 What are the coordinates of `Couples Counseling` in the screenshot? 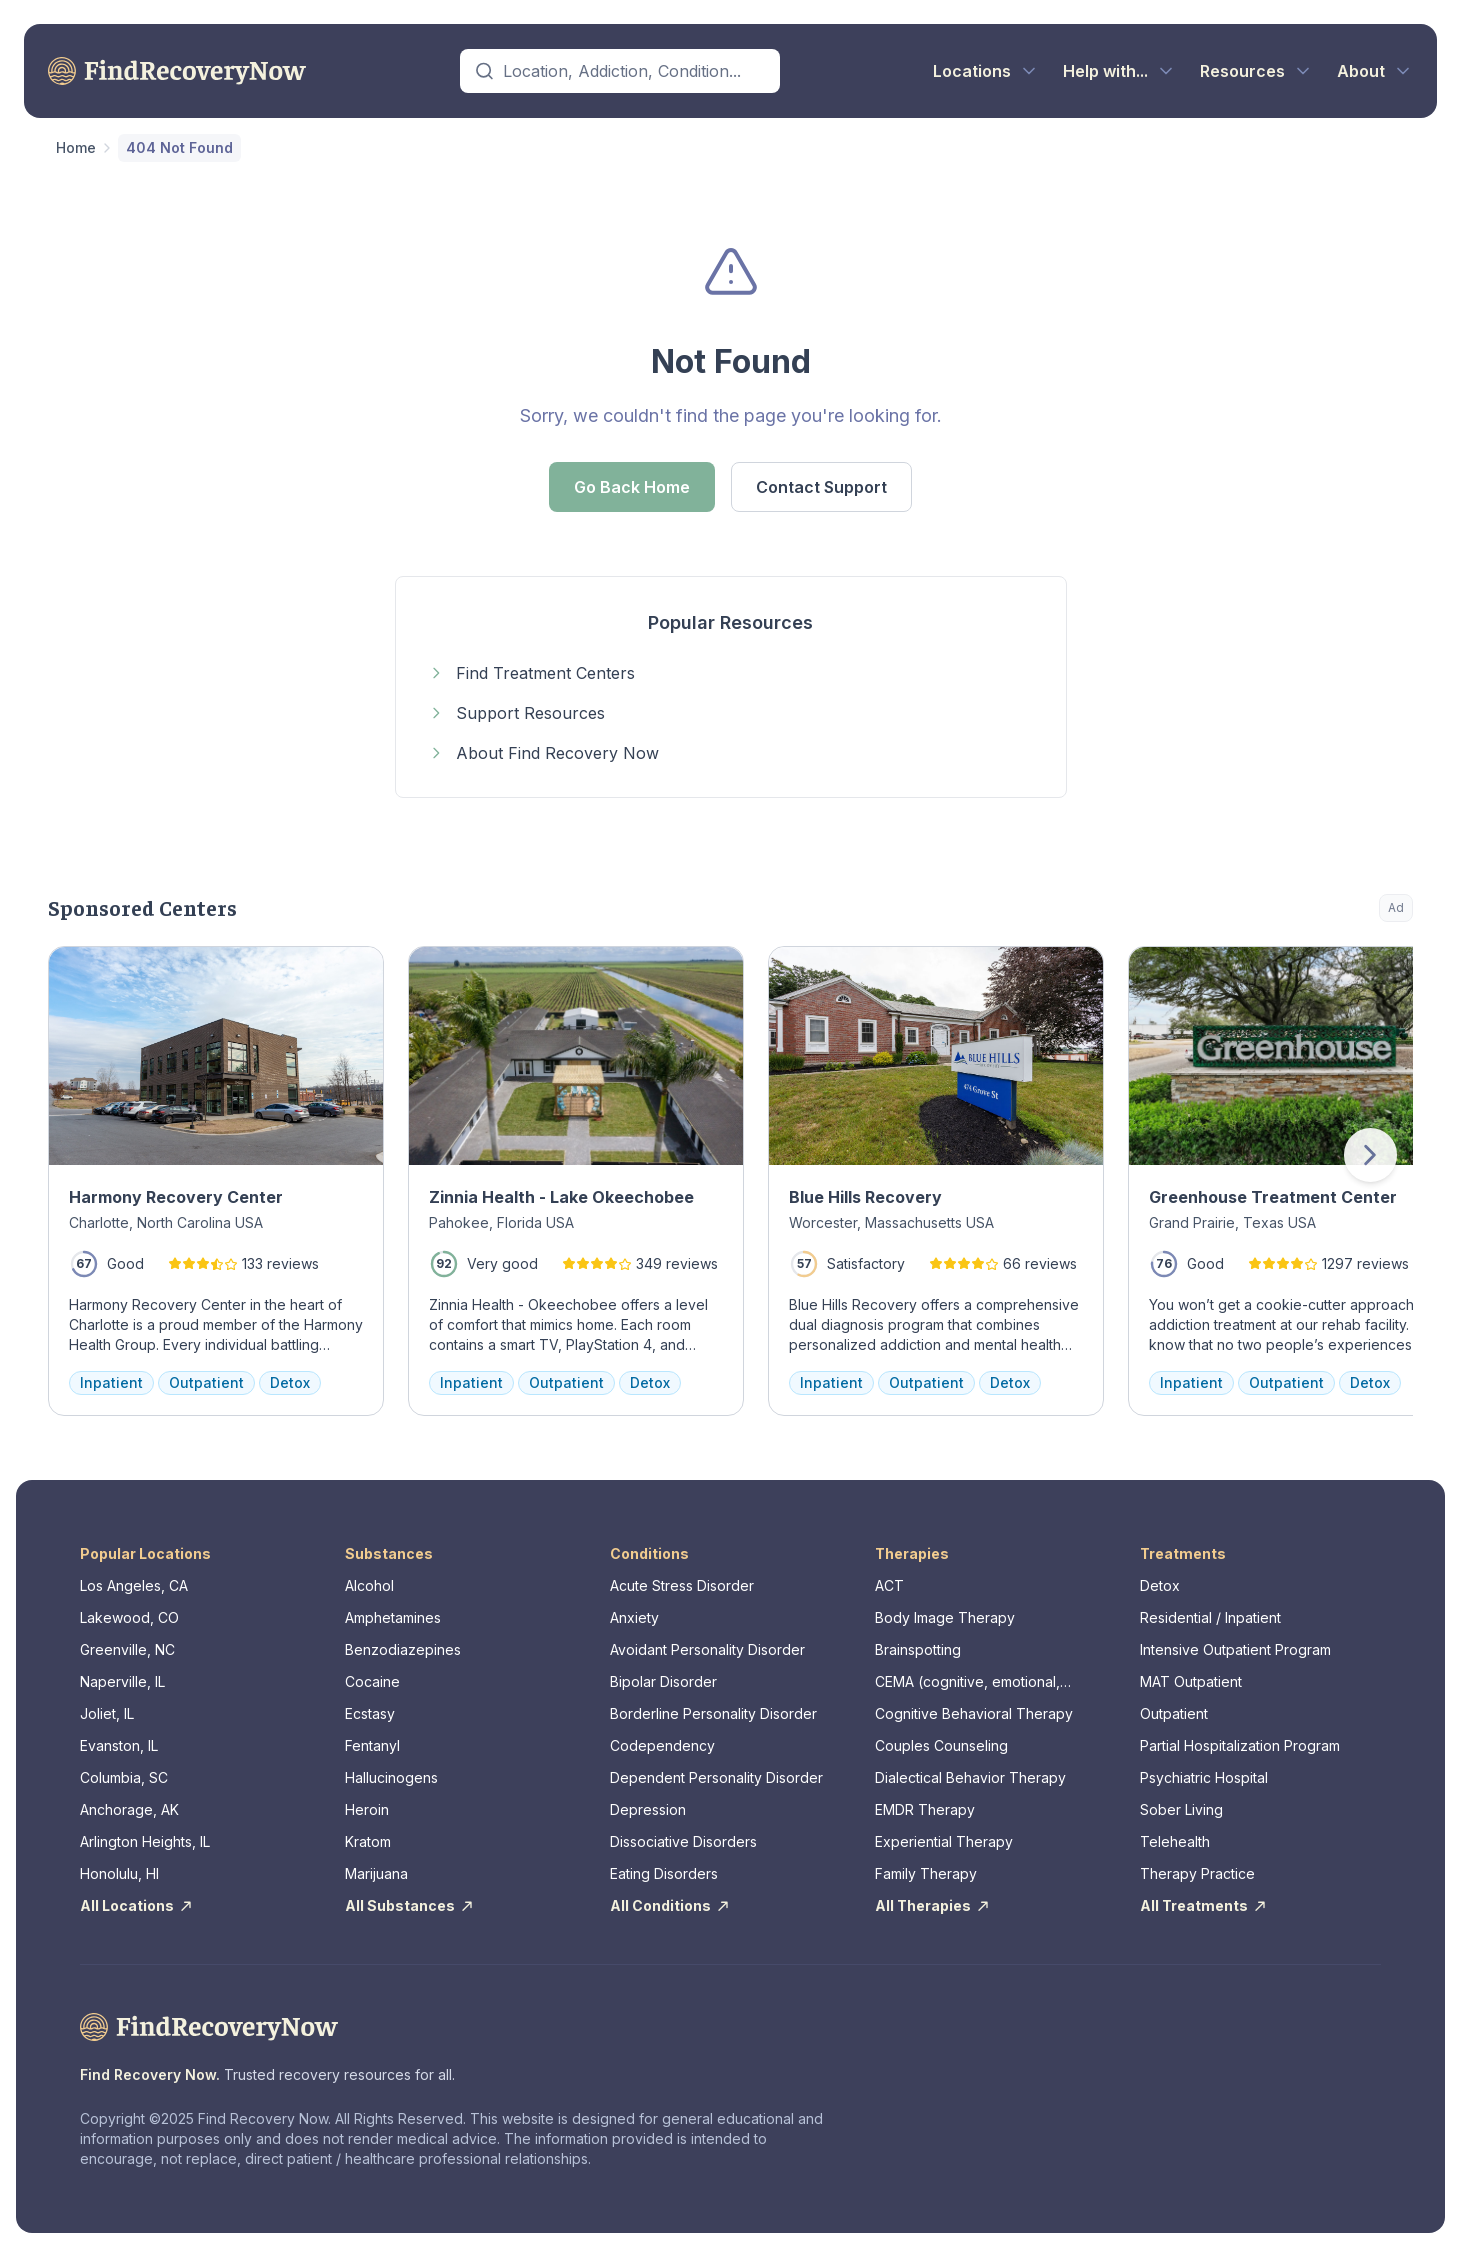 It's located at (941, 1745).